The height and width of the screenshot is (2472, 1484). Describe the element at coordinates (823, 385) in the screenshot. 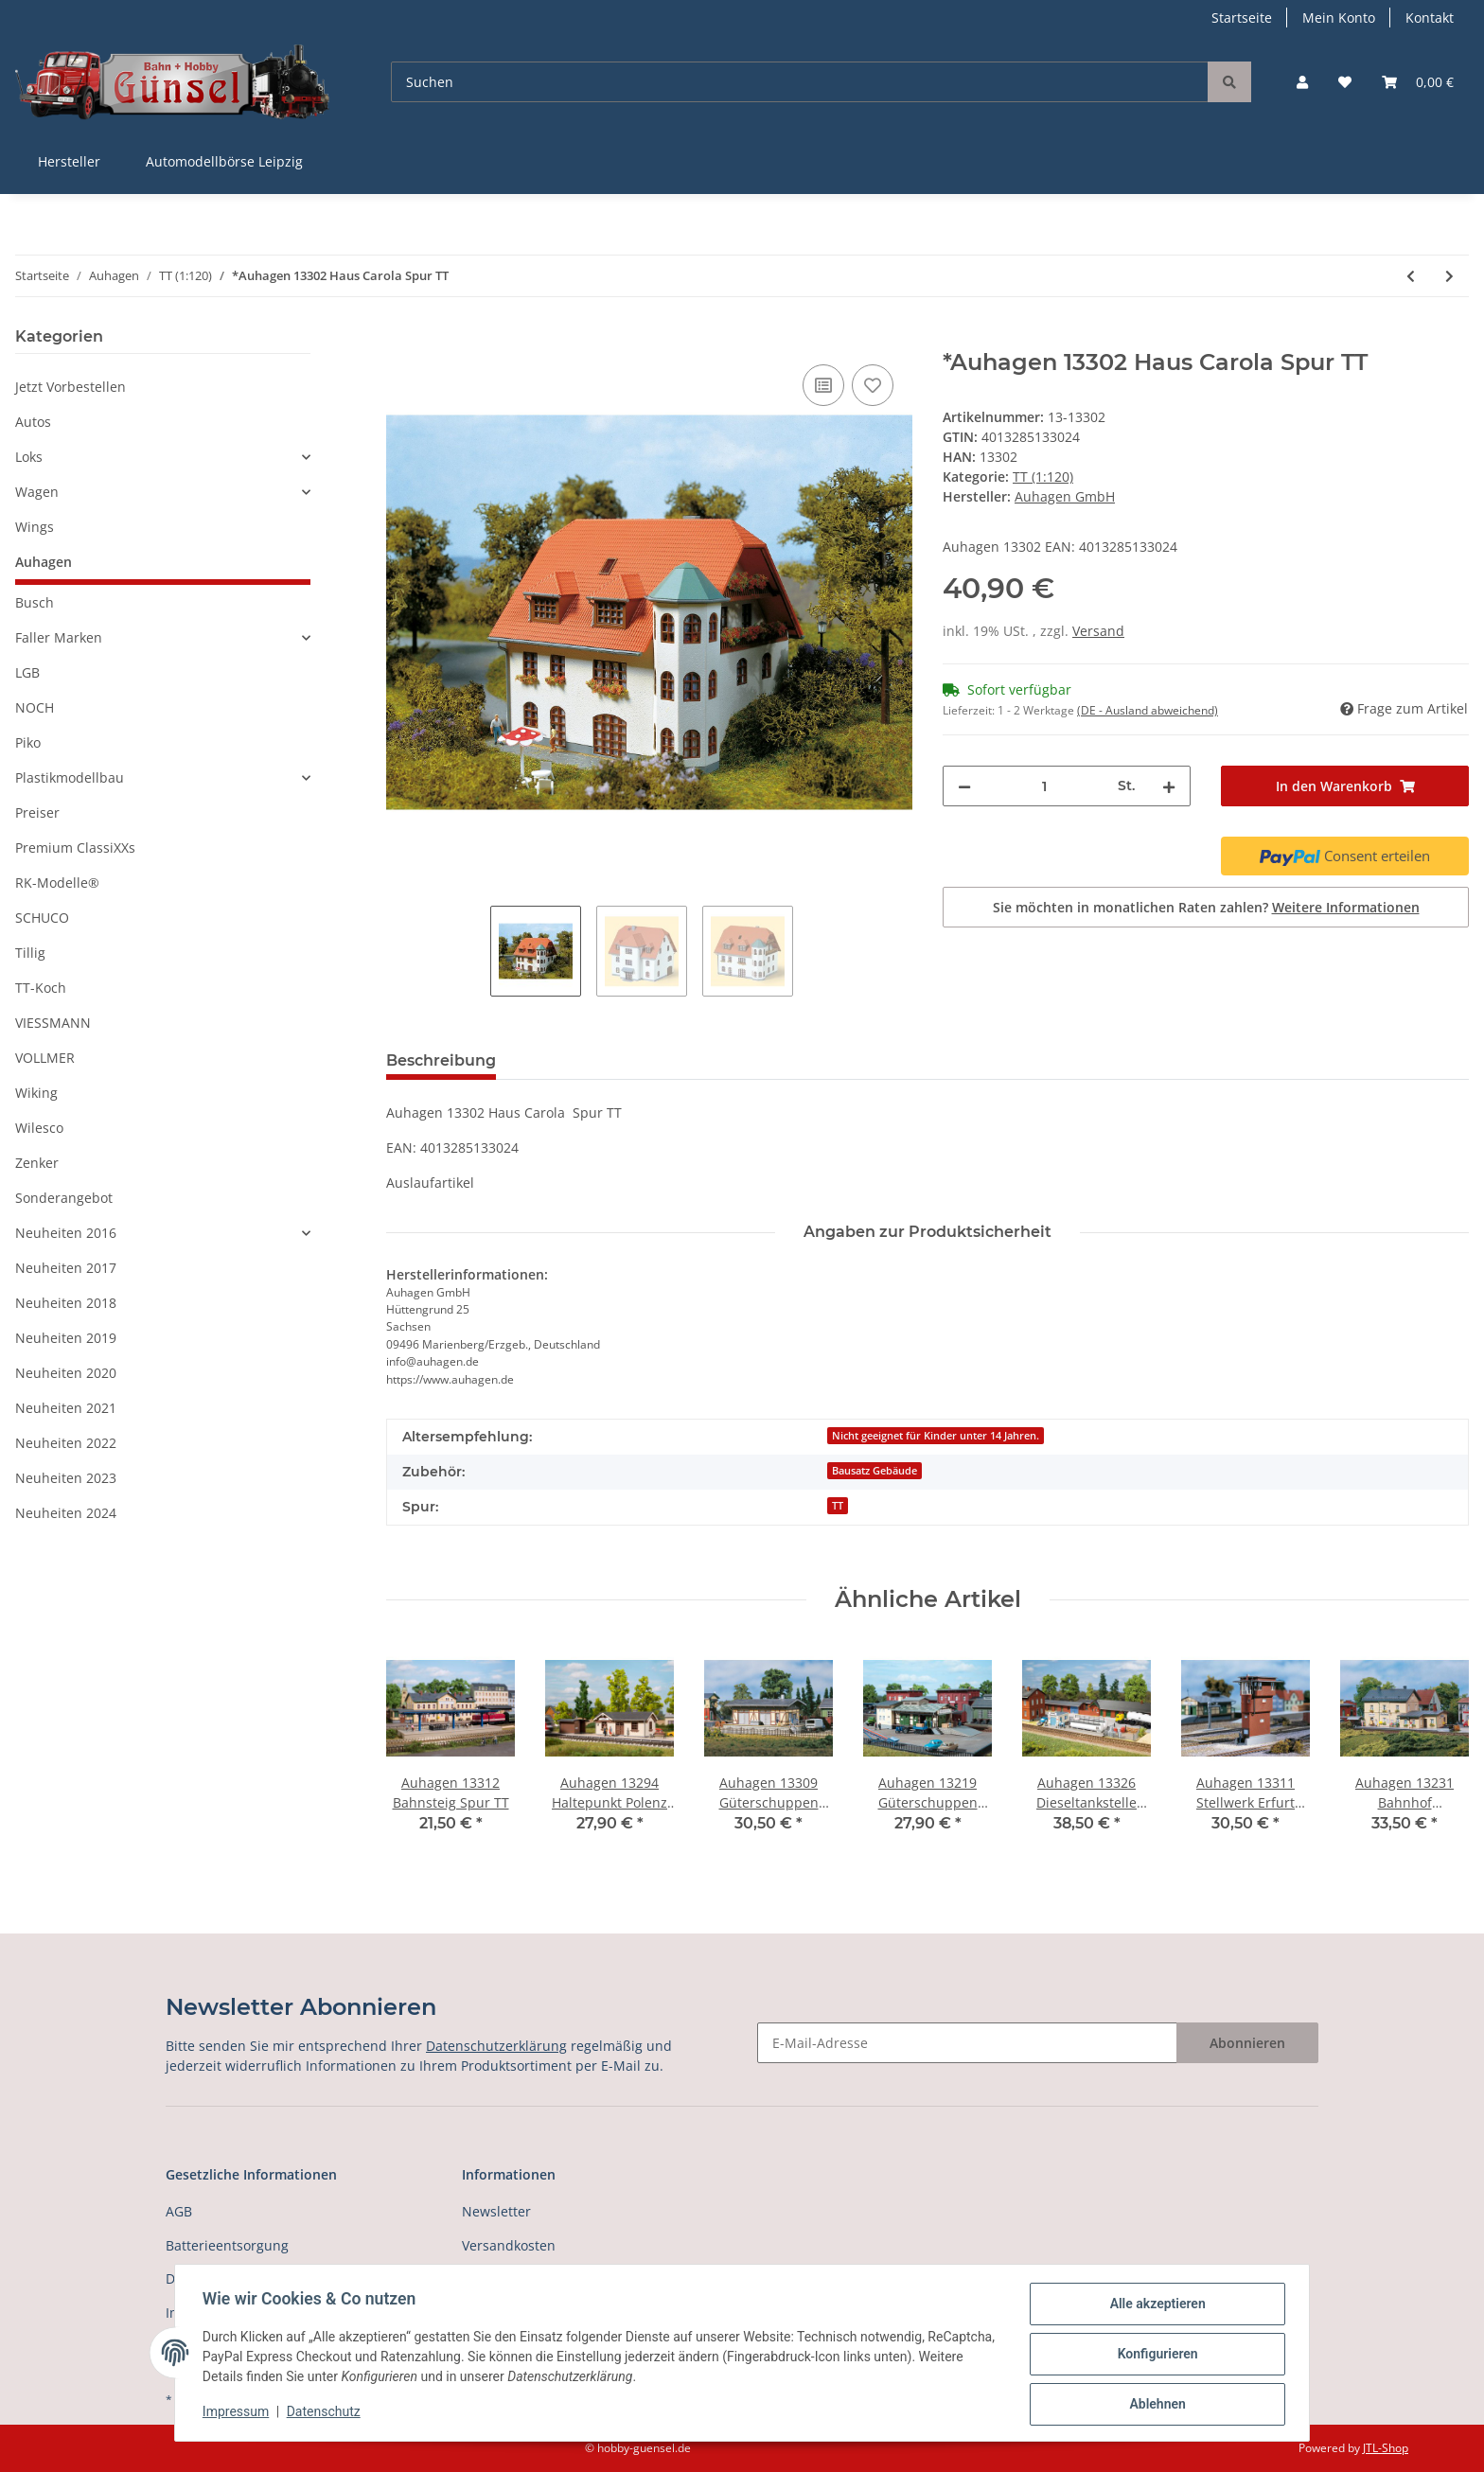

I see `[Auf die Vergleichsliste]` at that location.